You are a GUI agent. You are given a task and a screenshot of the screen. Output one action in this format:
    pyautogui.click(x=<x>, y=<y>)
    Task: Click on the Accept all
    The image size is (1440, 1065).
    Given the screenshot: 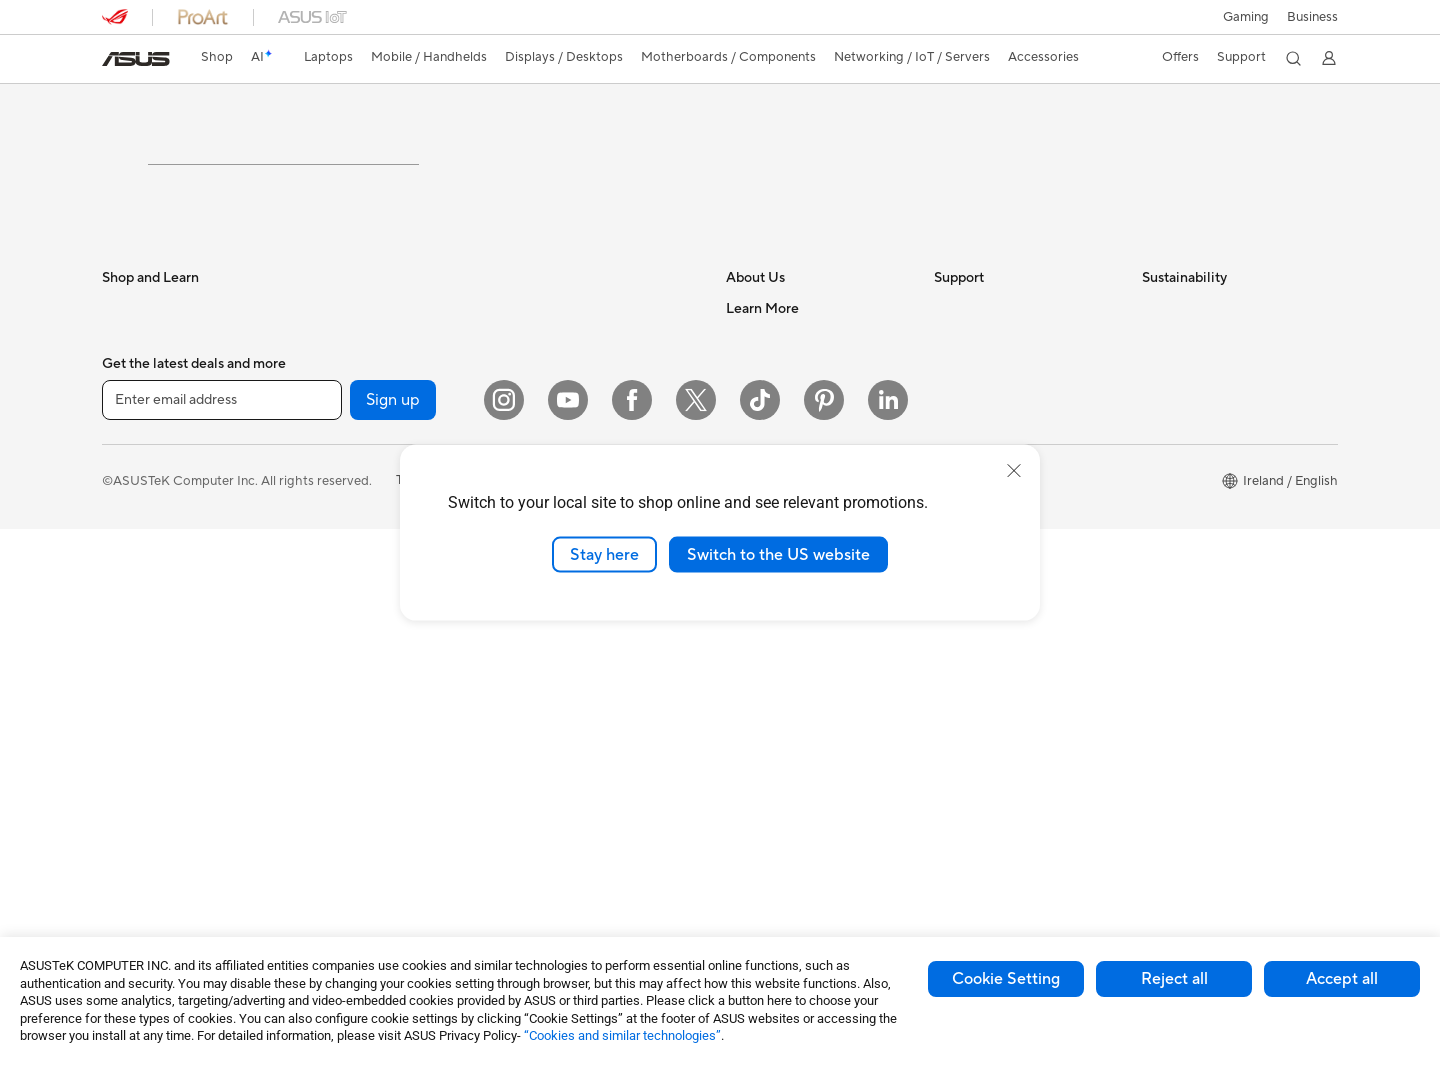 What is the action you would take?
    pyautogui.click(x=1342, y=979)
    